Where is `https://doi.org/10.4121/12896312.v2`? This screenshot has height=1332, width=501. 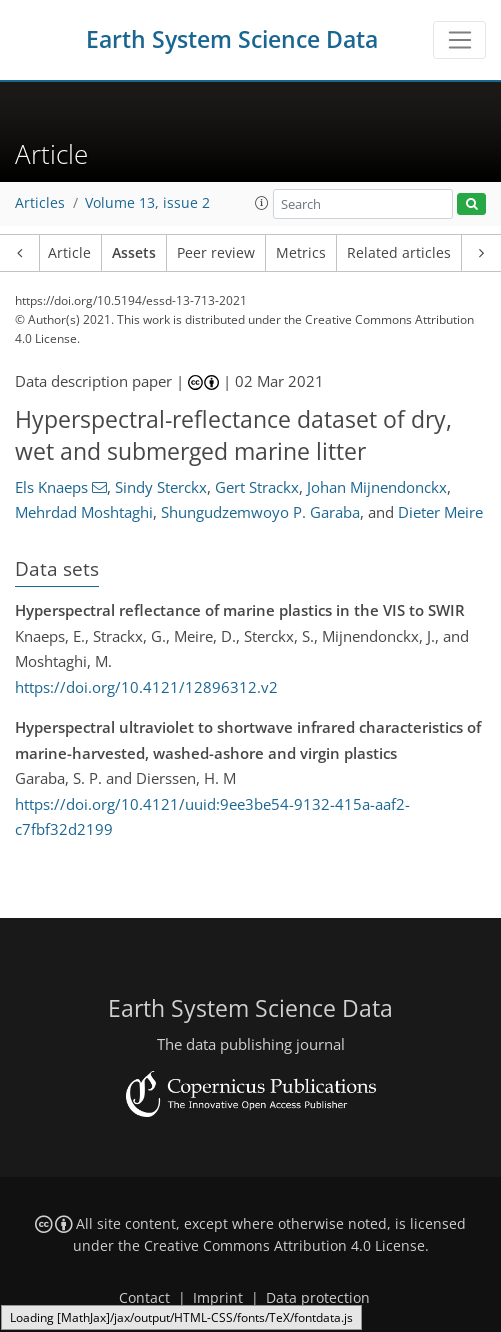 https://doi.org/10.4121/12896312.v2 is located at coordinates (146, 687).